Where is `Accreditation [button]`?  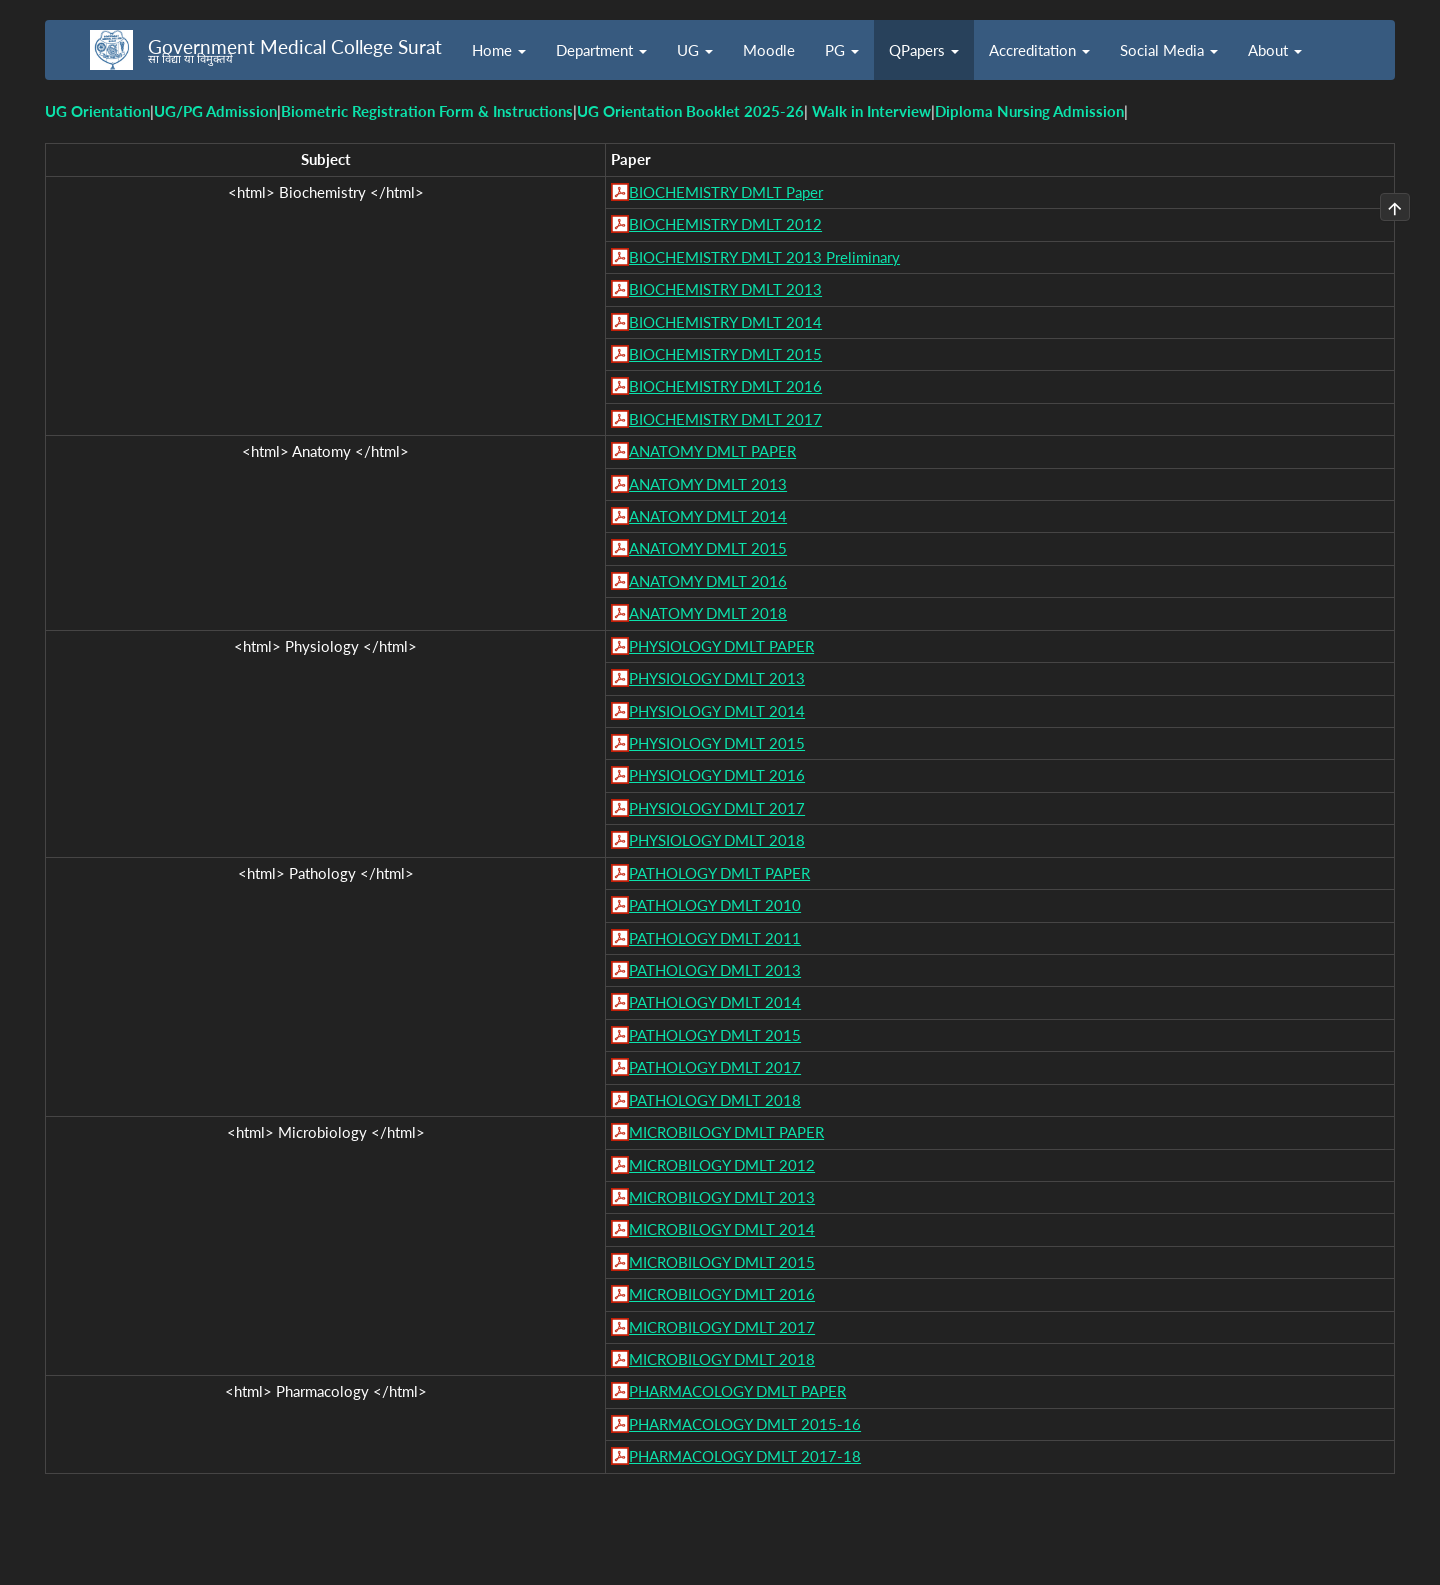 Accreditation [button] is located at coordinates (1039, 50).